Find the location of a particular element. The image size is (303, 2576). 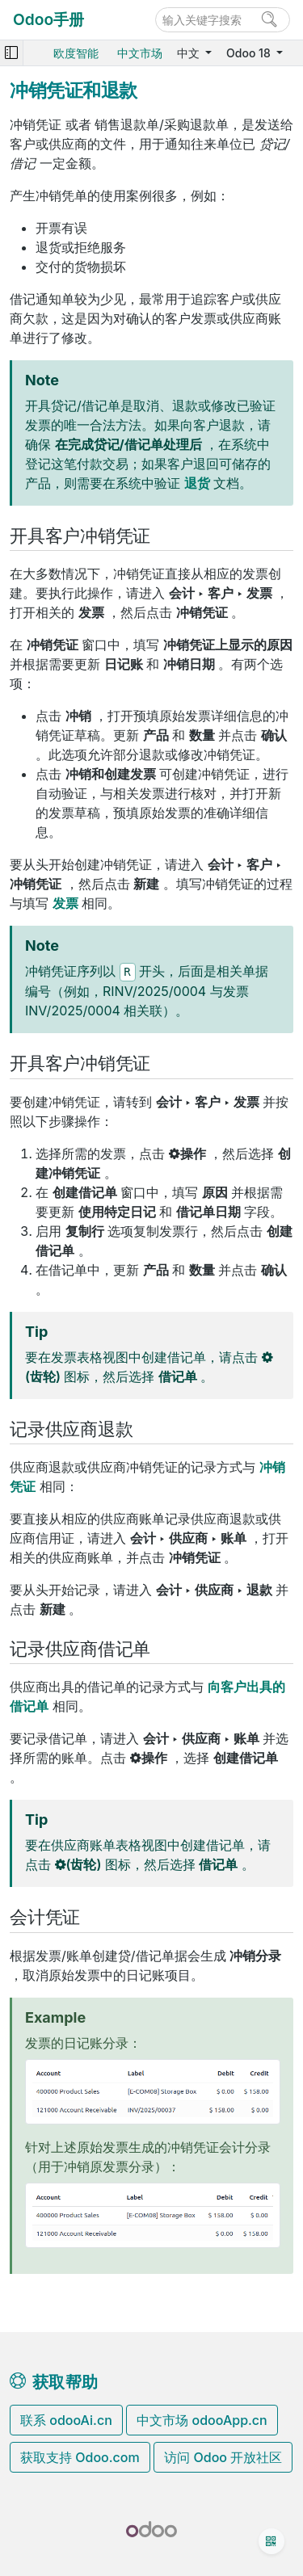

[Toggle navigation] is located at coordinates (11, 52).